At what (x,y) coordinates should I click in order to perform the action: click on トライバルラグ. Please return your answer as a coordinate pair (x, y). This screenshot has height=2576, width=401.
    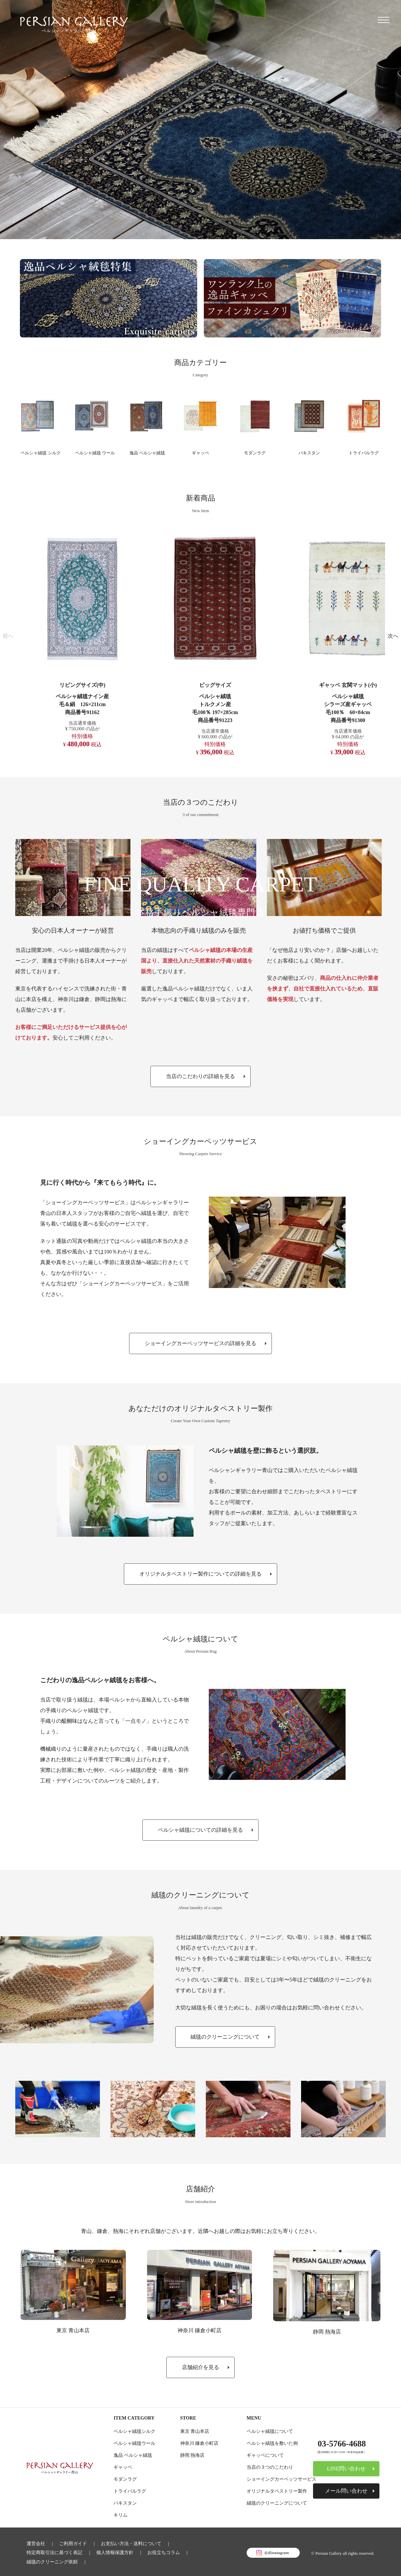
    Looking at the image, I should click on (365, 453).